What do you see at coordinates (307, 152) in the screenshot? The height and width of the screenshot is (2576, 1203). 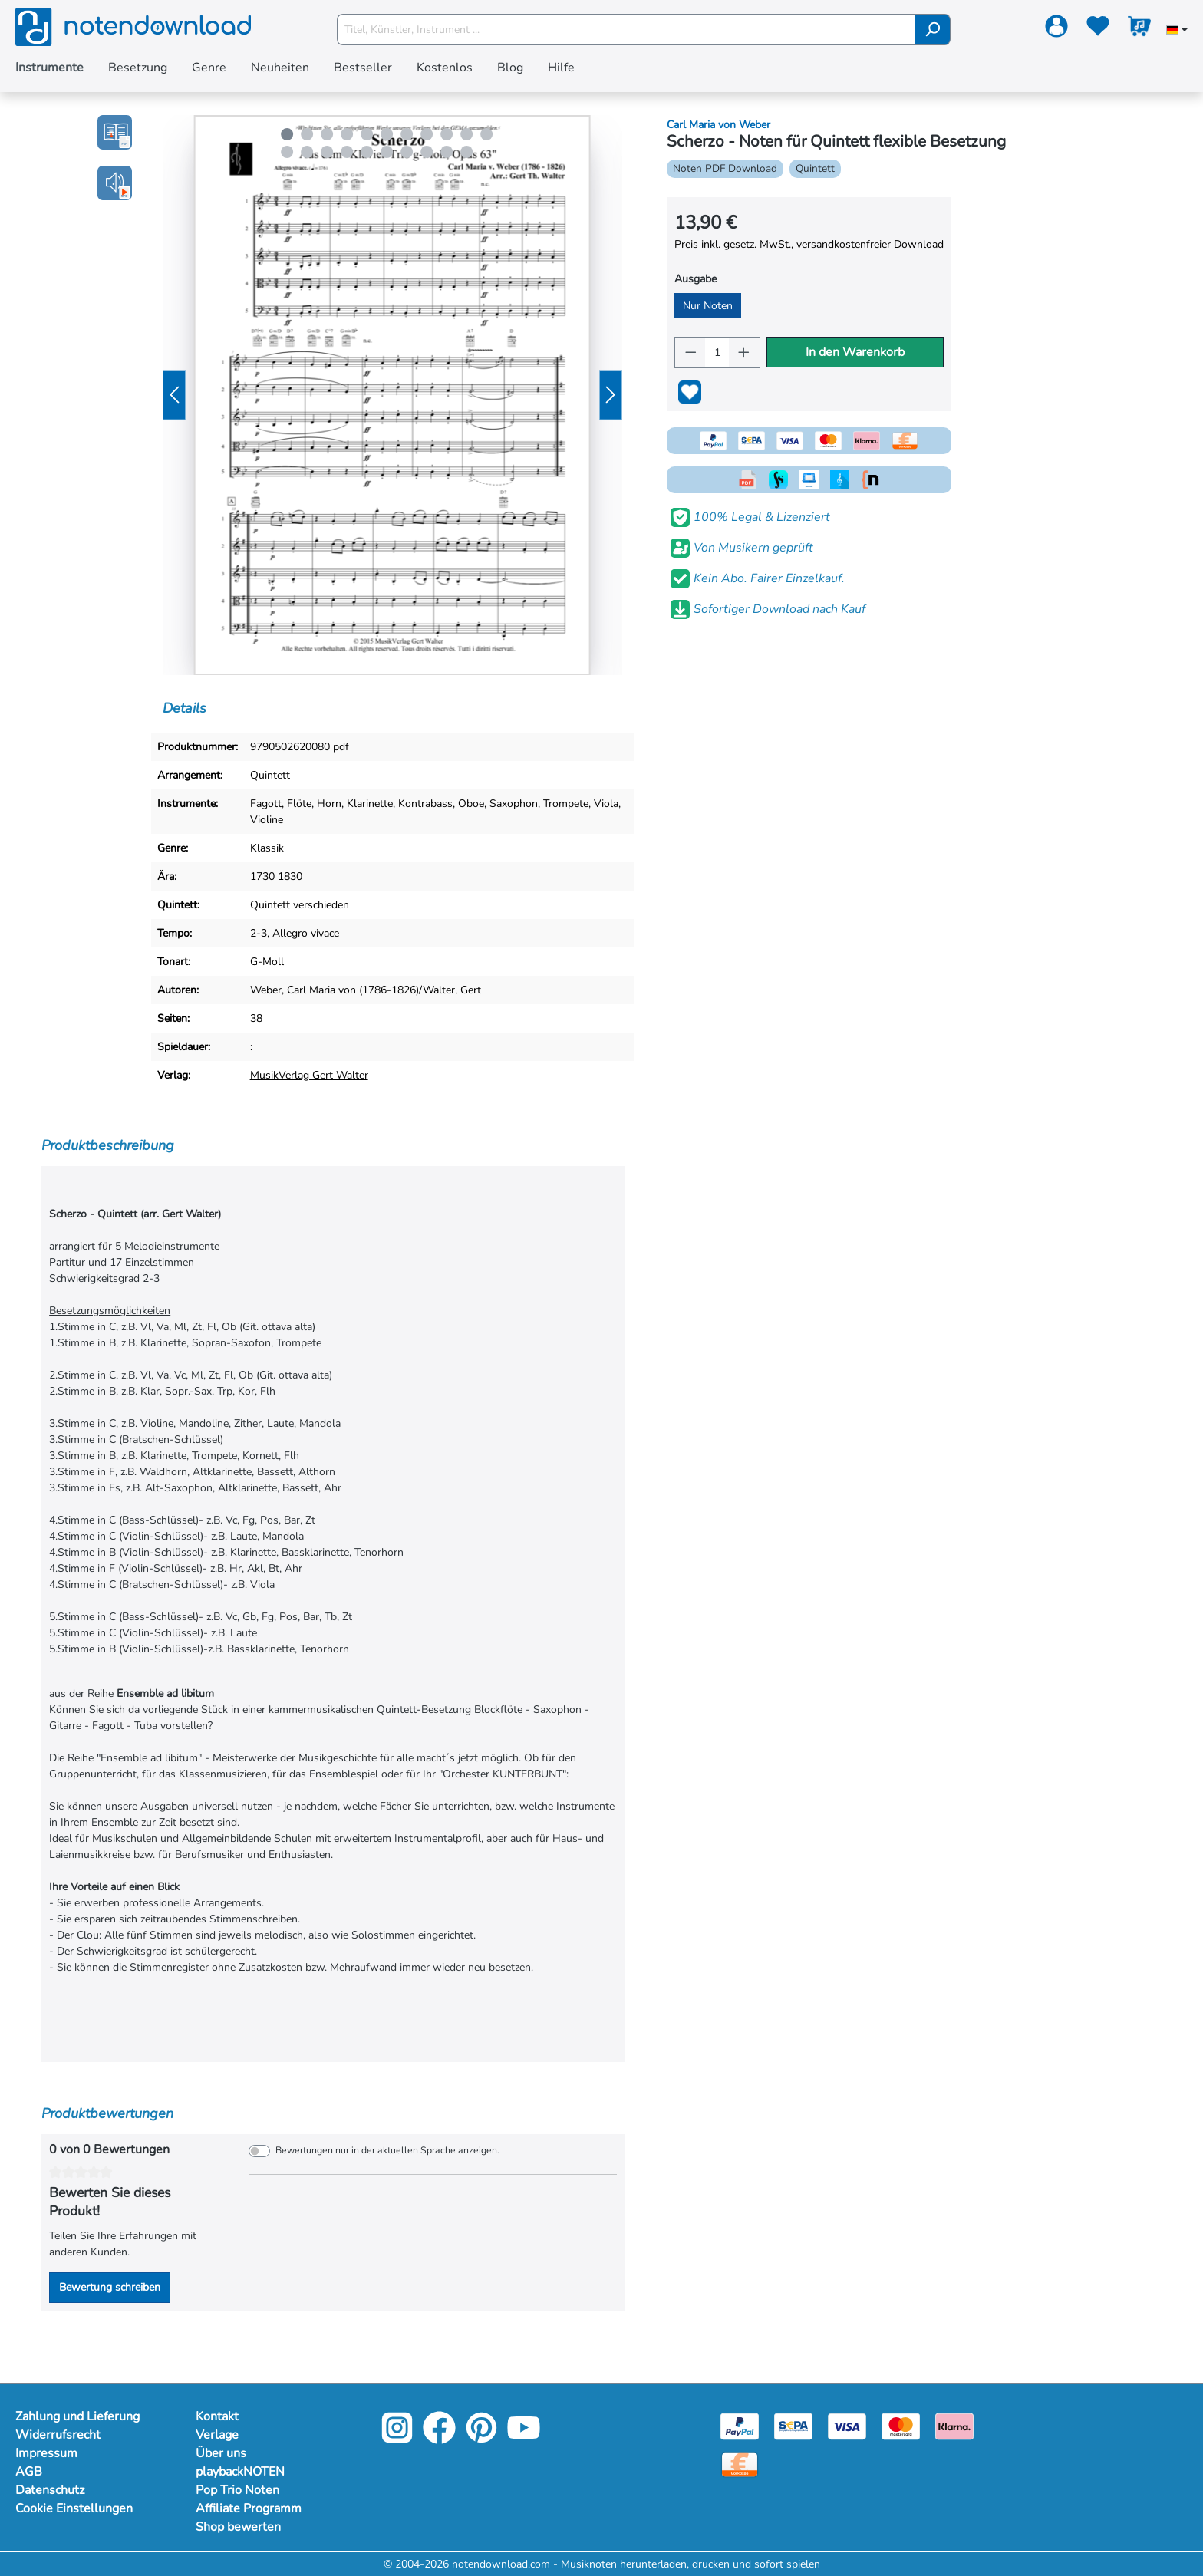 I see `[Carousel Page 13]` at bounding box center [307, 152].